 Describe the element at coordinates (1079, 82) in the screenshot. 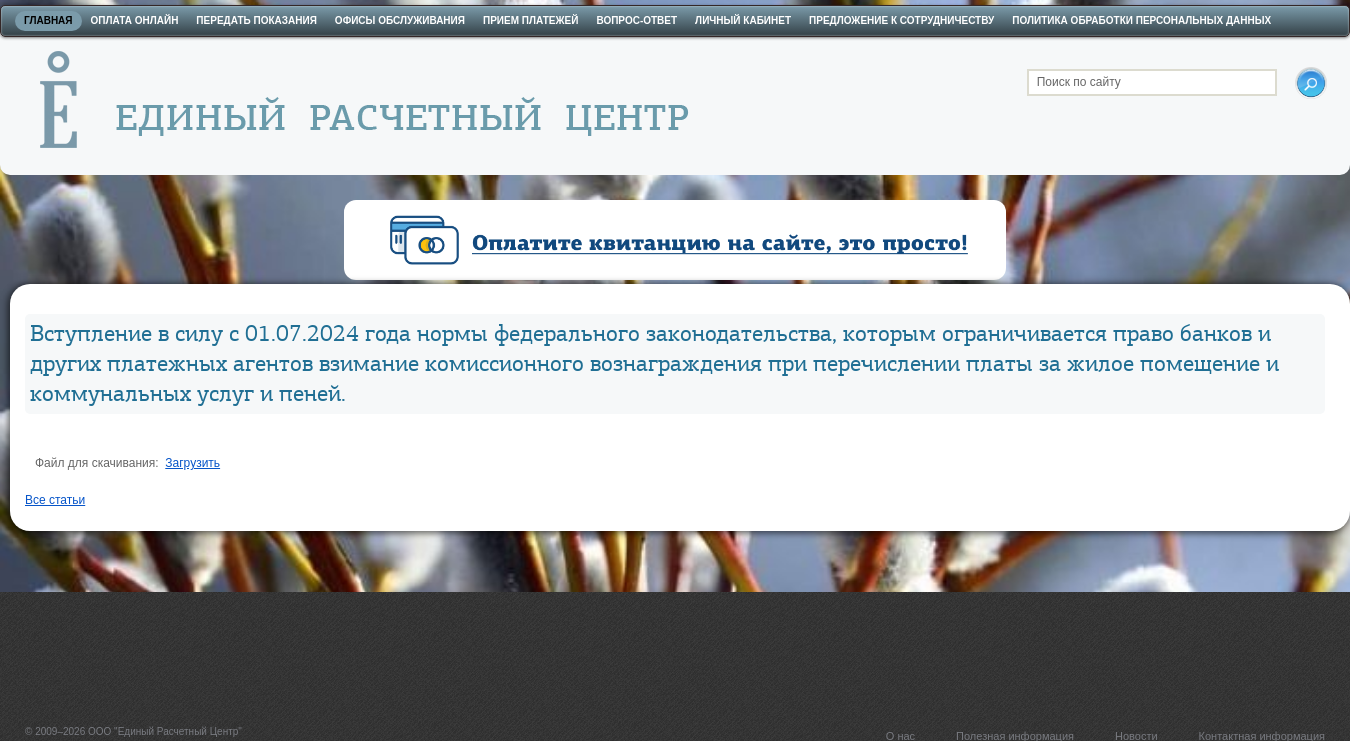

I see `Поиск по сайту` at that location.